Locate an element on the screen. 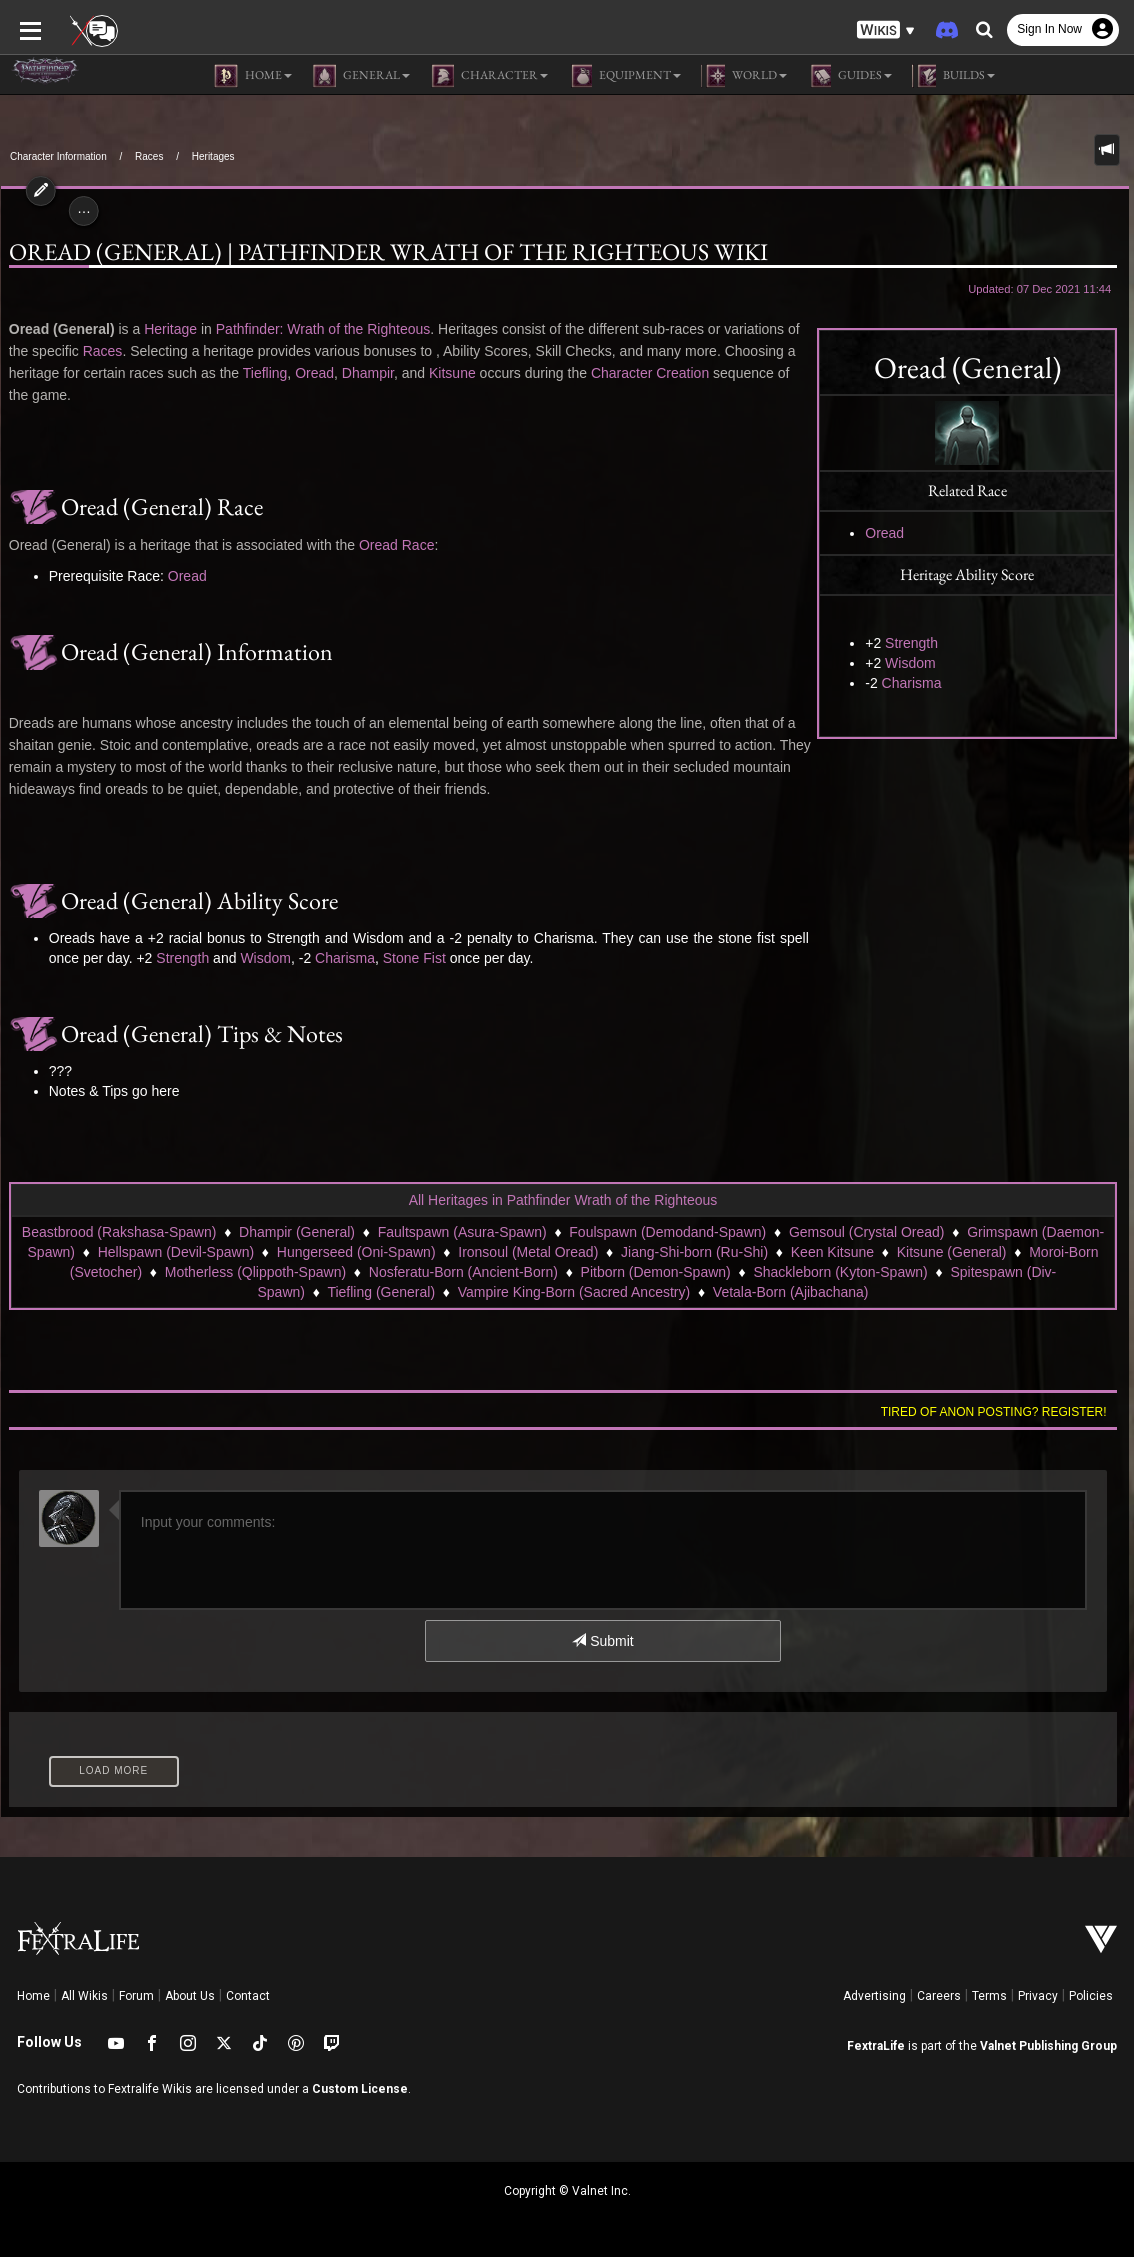 Image resolution: width=1134 pixels, height=2257 pixels. Home [button] is located at coordinates (253, 76).